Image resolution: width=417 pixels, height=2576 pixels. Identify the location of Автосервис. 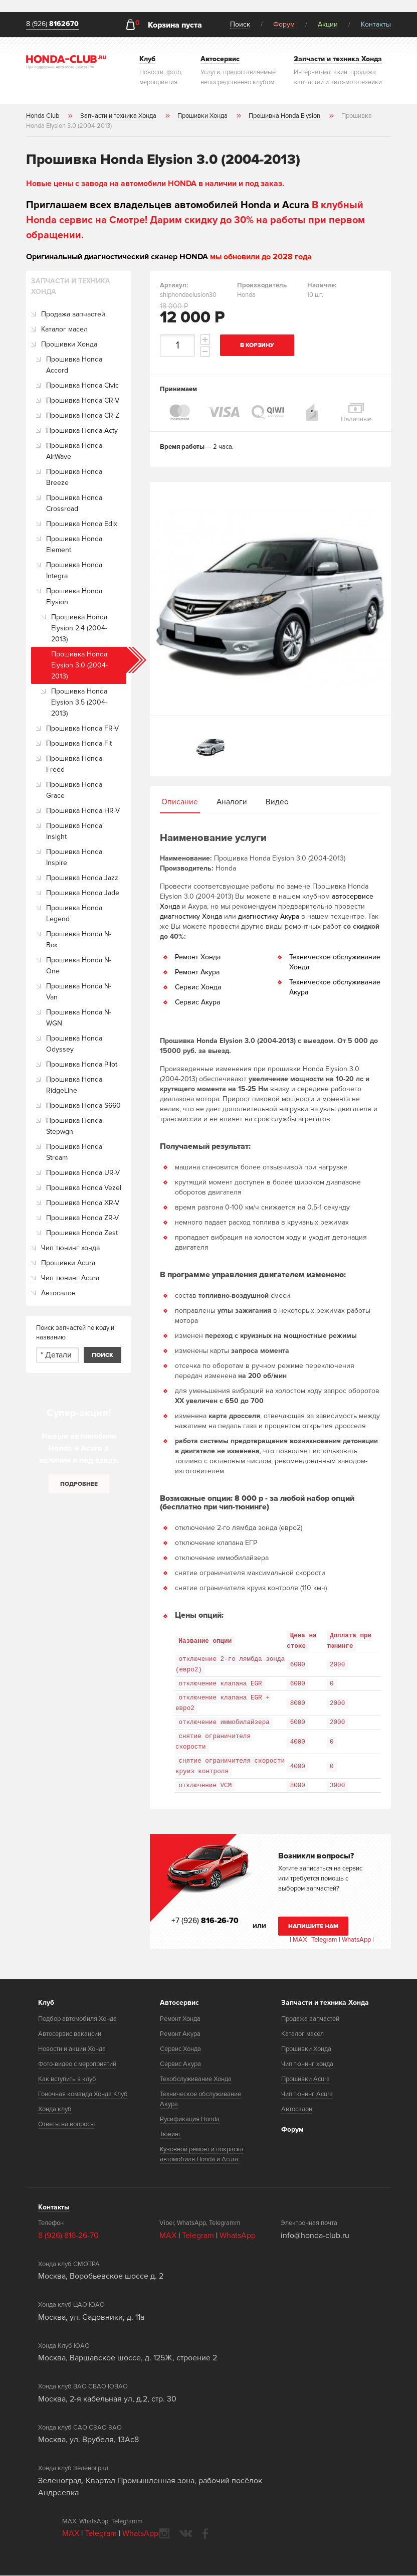
(179, 2003).